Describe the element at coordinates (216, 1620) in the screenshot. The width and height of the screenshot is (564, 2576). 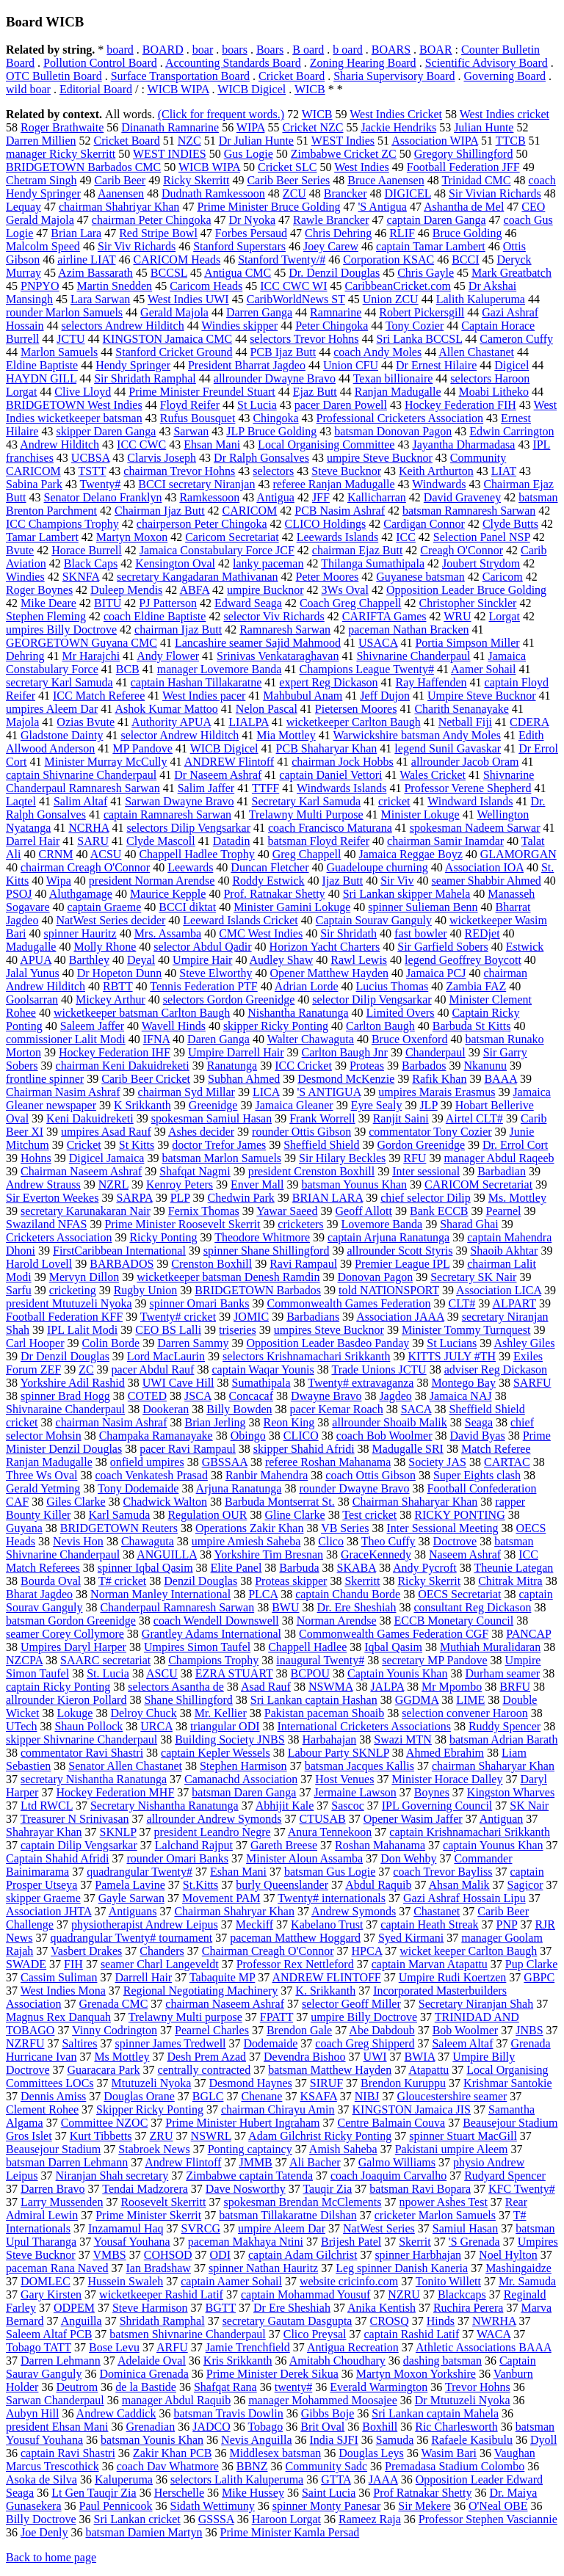
I see `coach Wendell Downswell` at that location.